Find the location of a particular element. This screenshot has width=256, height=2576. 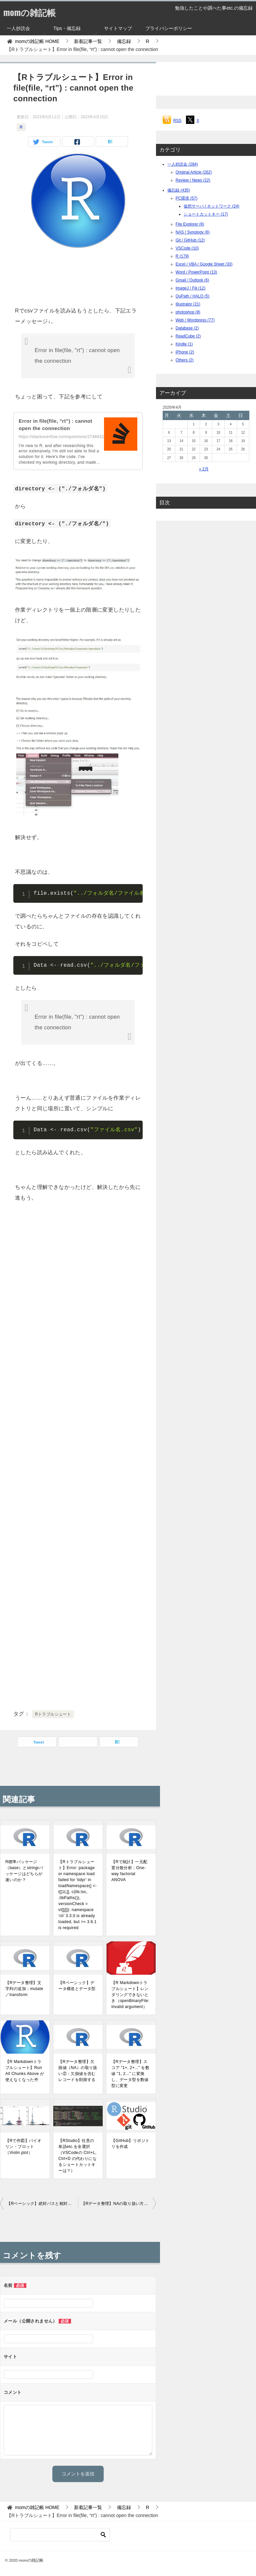

Kindle (1) is located at coordinates (184, 344).